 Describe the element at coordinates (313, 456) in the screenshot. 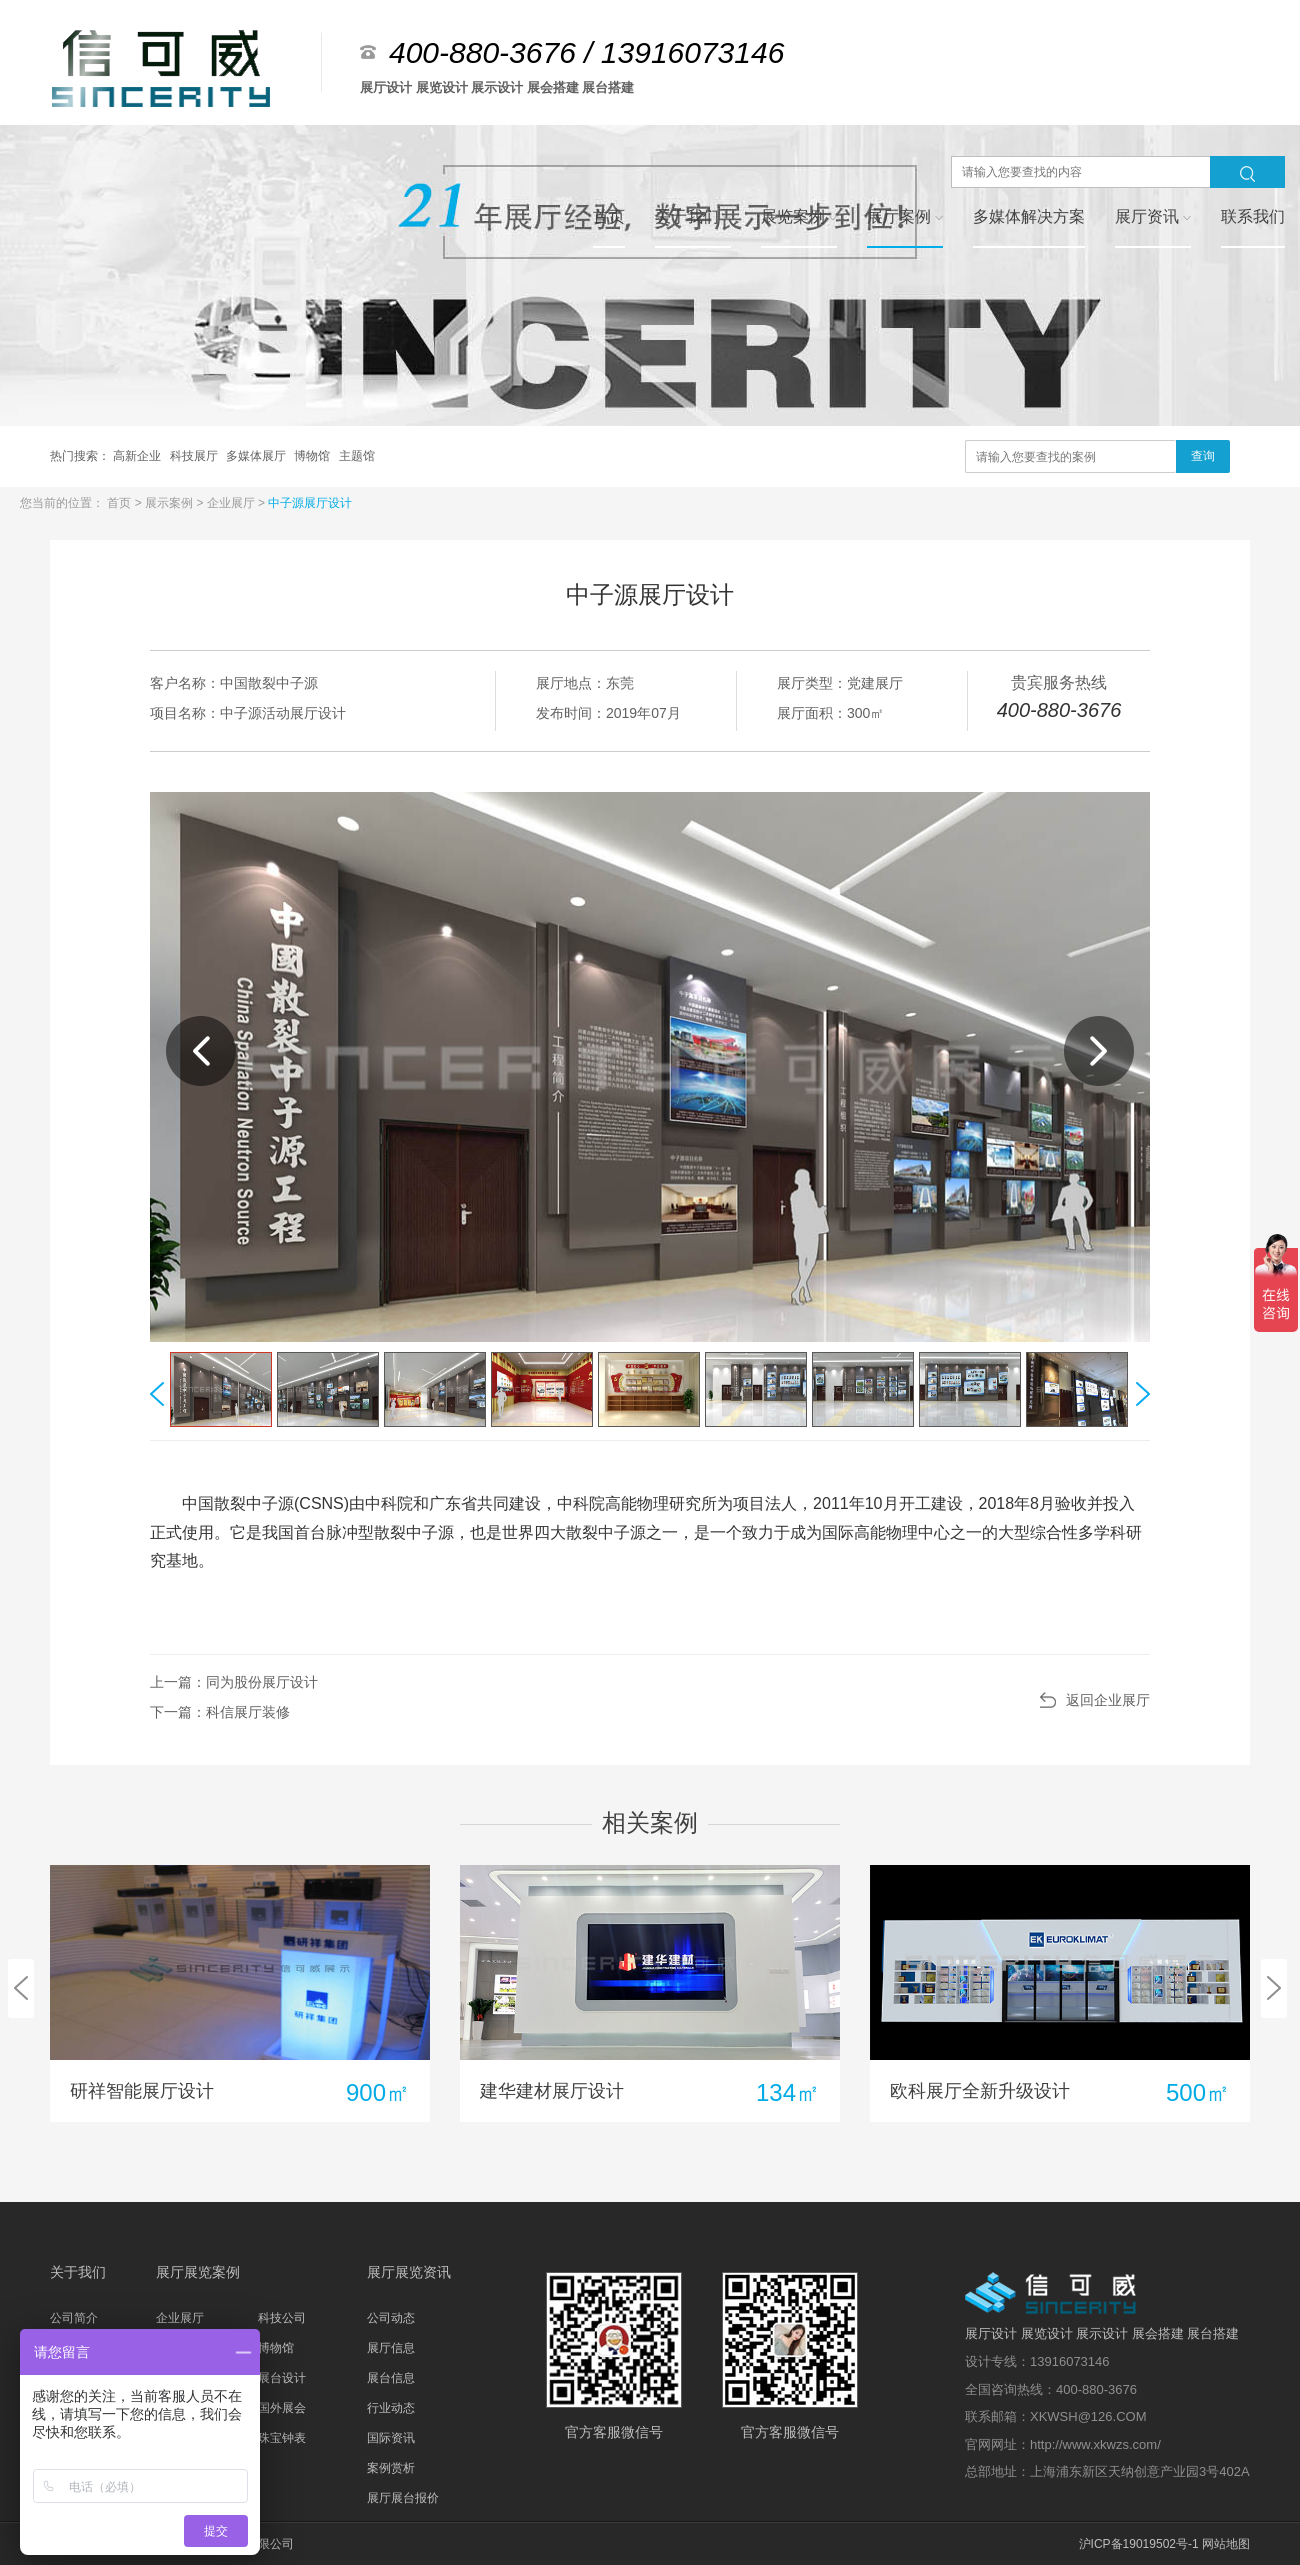

I see `博物馆` at that location.